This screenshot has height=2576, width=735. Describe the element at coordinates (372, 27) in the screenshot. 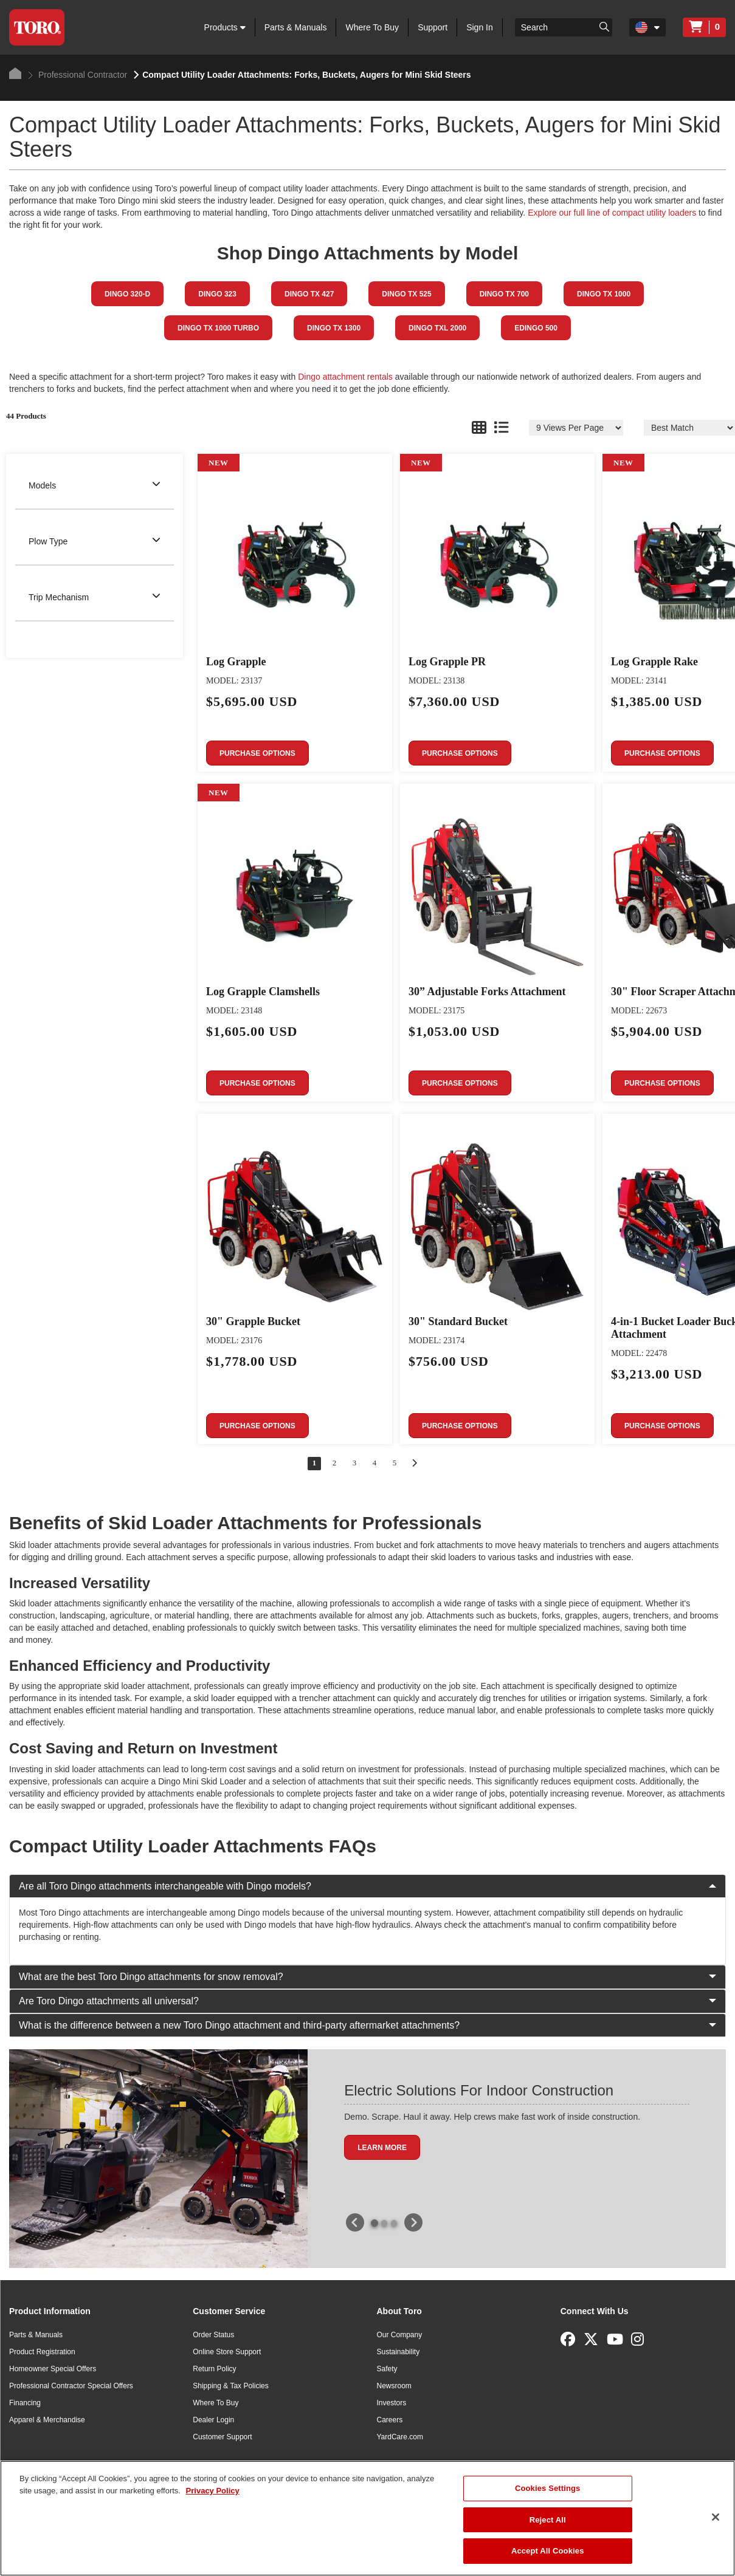

I see `Where To Buy` at that location.